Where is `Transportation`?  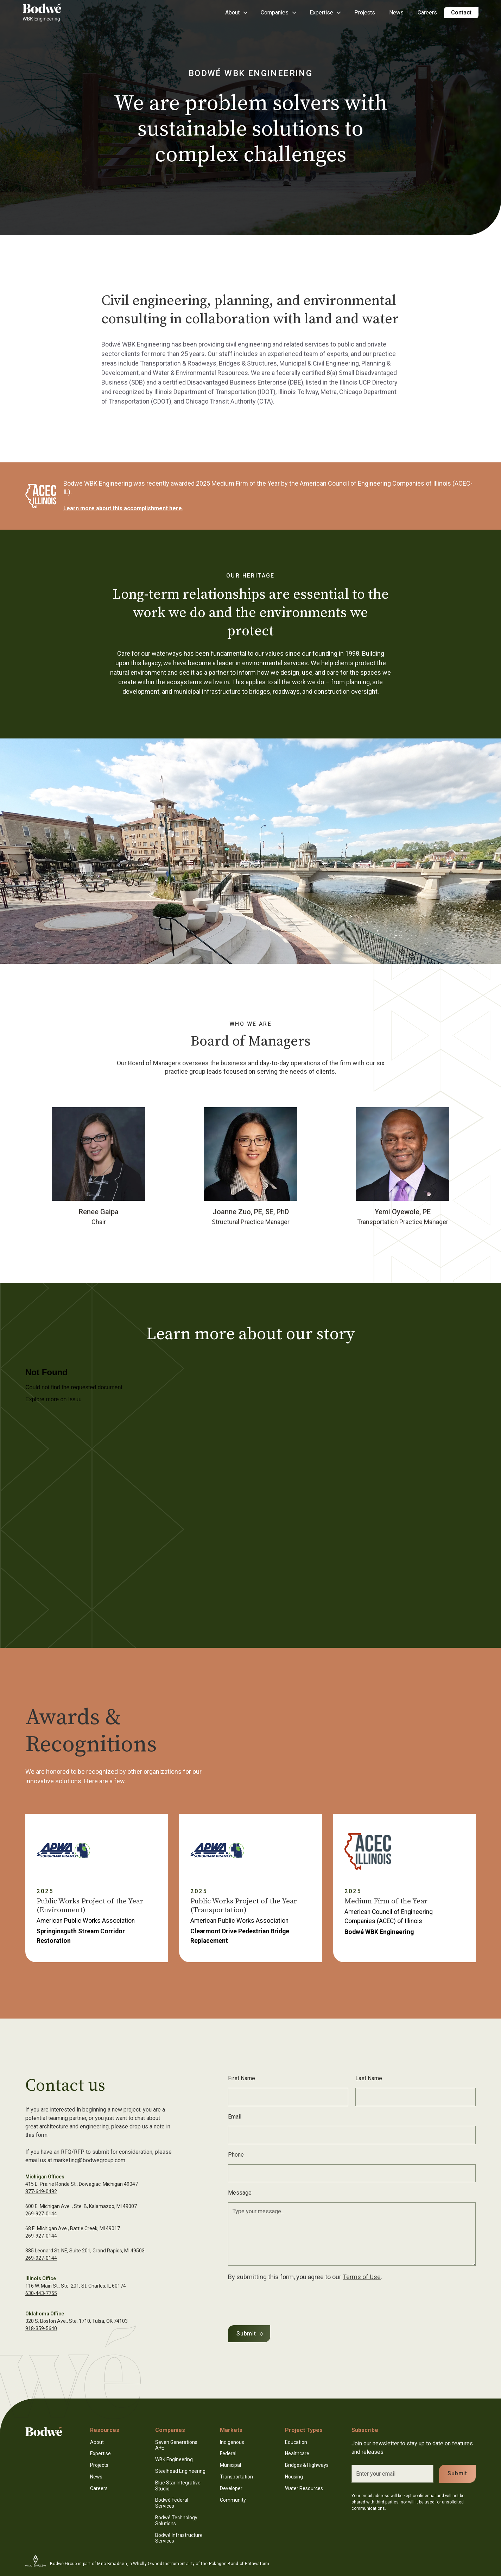 Transportation is located at coordinates (236, 2477).